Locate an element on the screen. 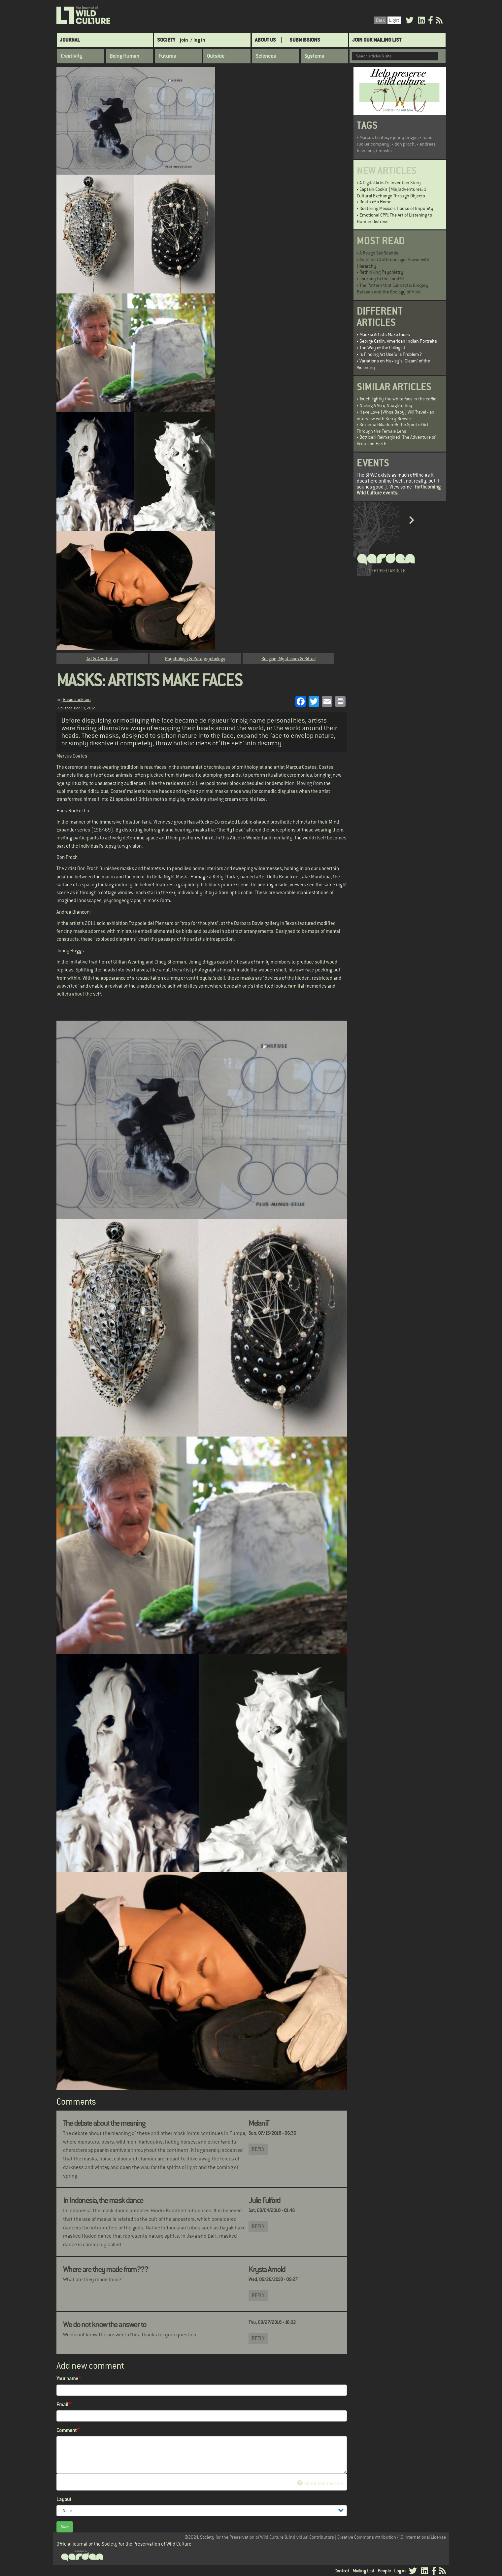 The width and height of the screenshot is (502, 2576). Nailing A Very Naughty Boy is located at coordinates (385, 405).